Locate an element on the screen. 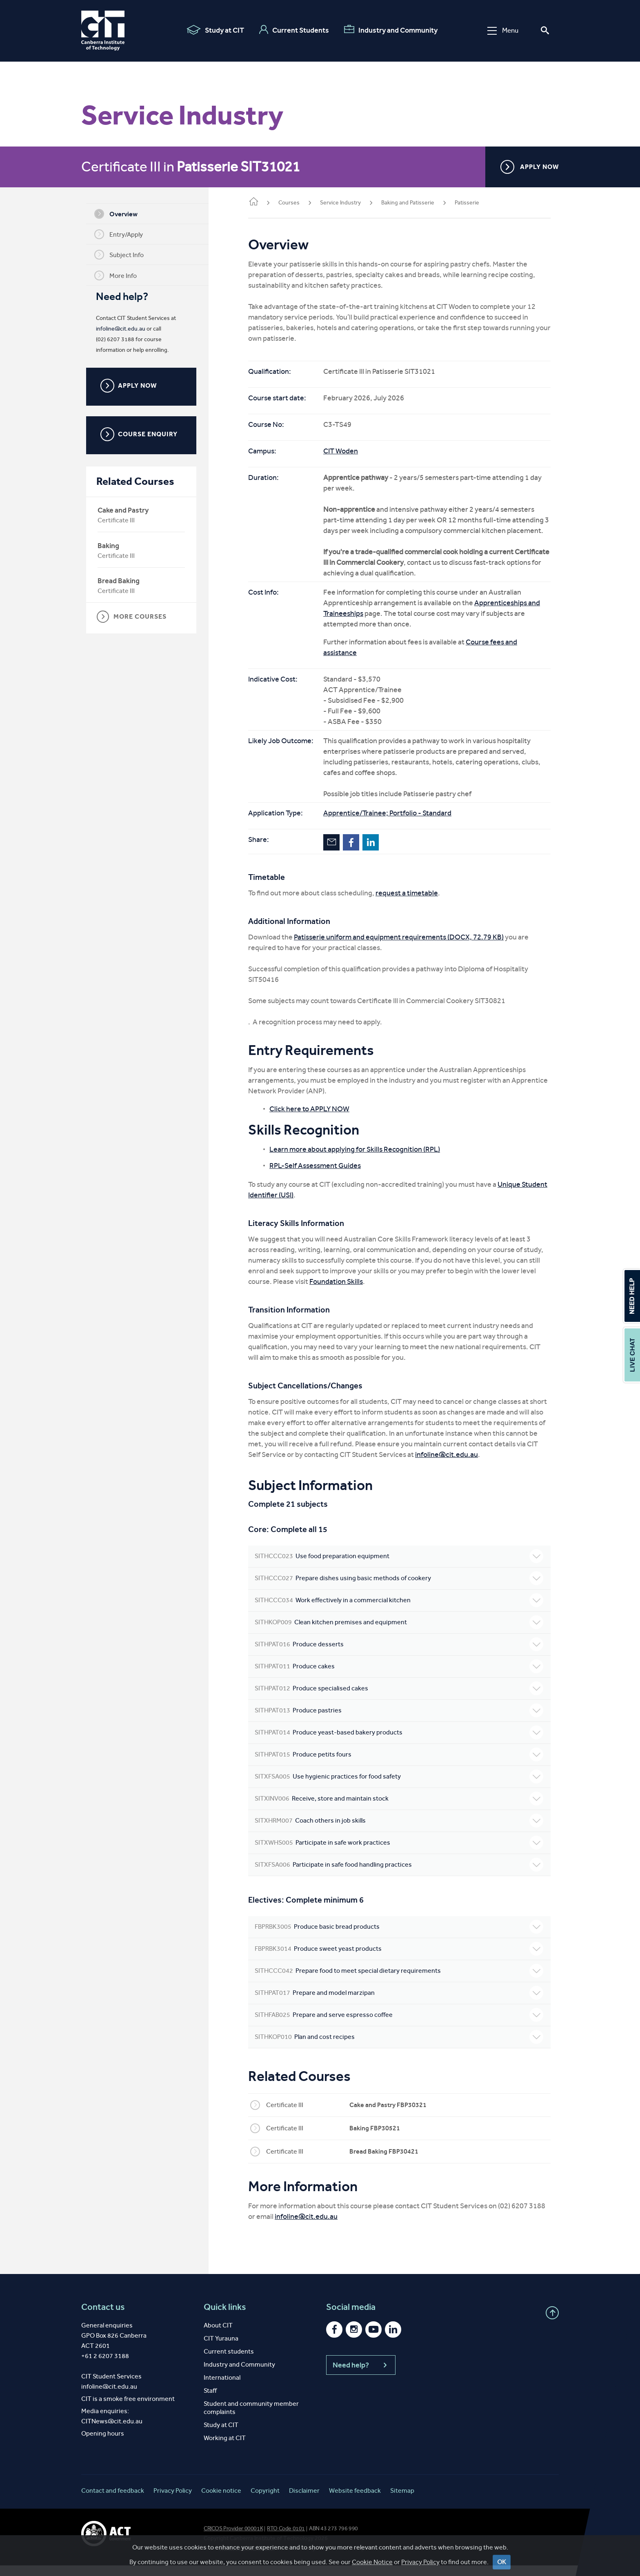 The height and width of the screenshot is (2576, 640). Produce specialised cakes is located at coordinates (400, 1699).